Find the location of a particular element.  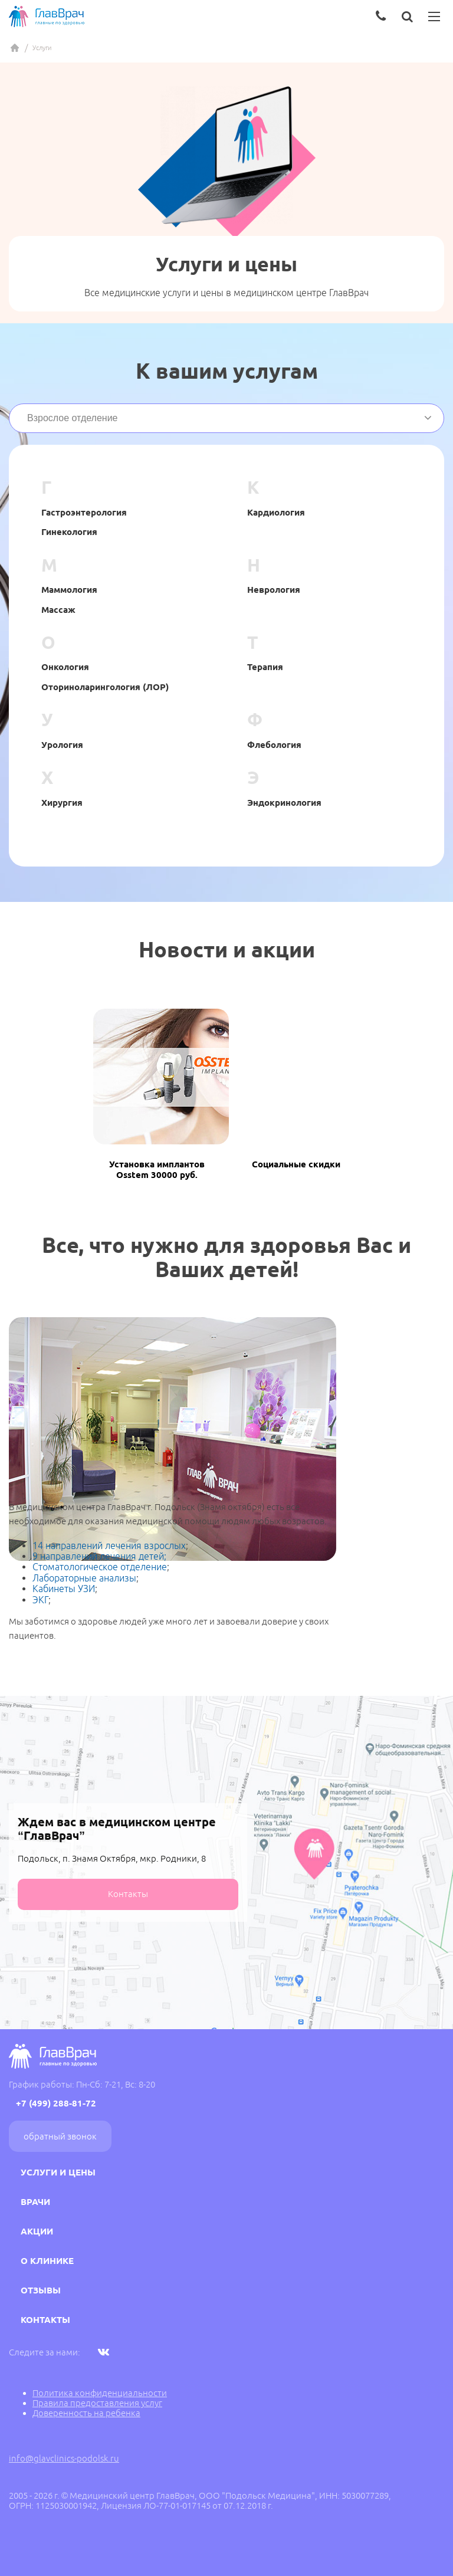

Урология is located at coordinates (62, 745).